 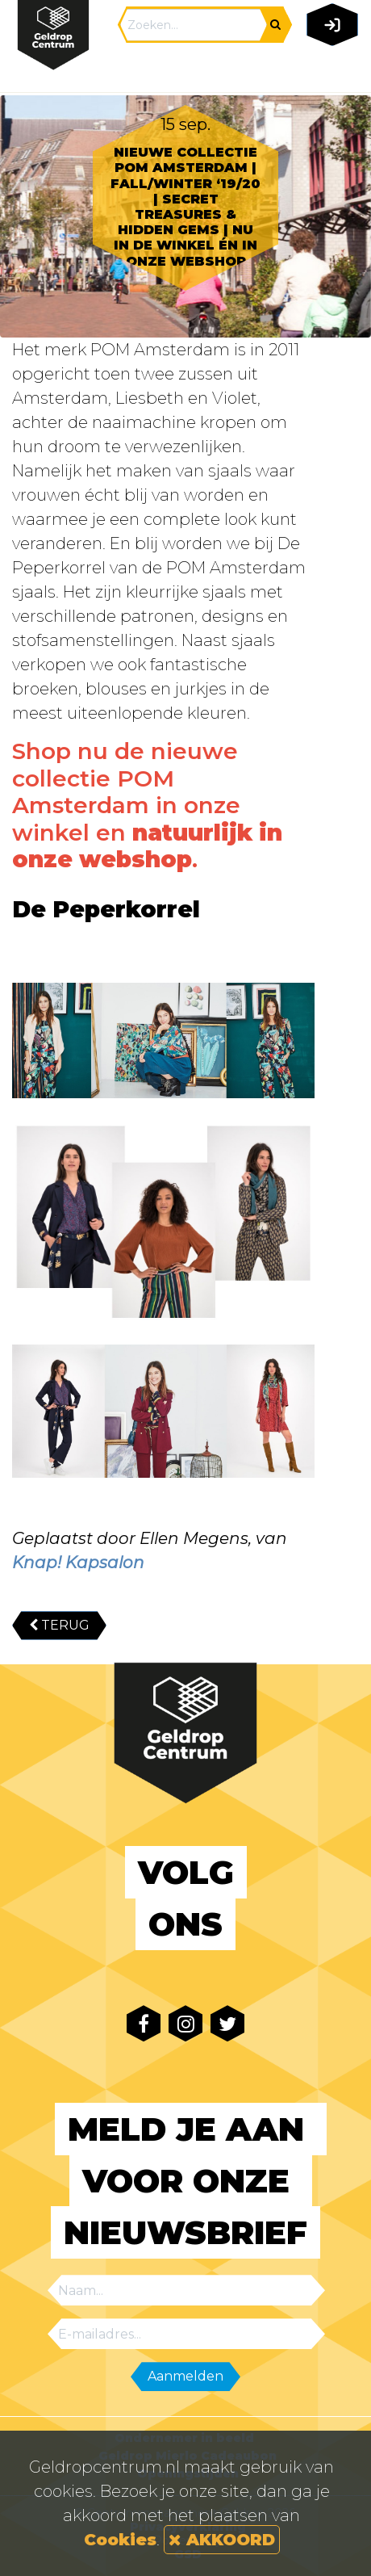 What do you see at coordinates (193, 25) in the screenshot?
I see `[Search]` at bounding box center [193, 25].